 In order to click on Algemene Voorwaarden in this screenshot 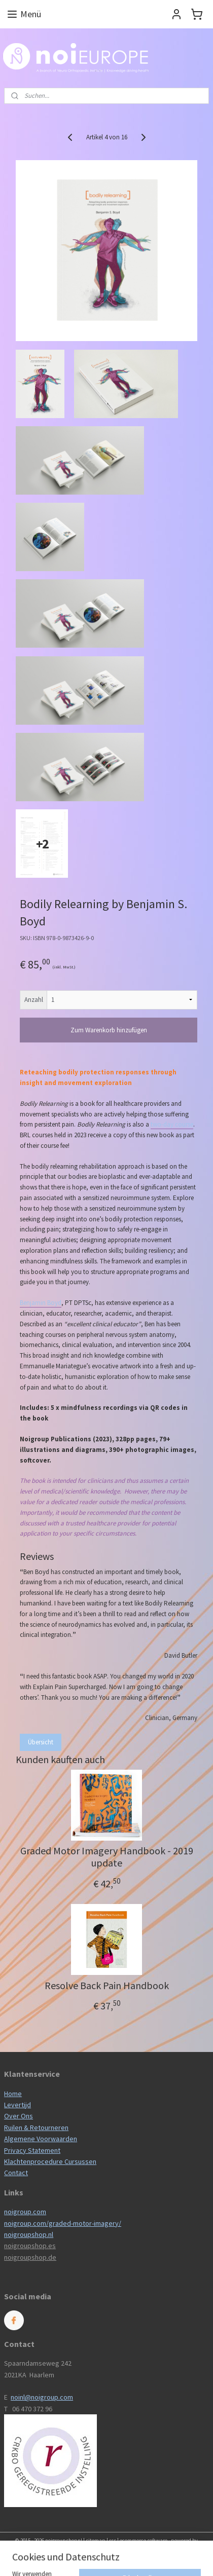, I will do `click(40, 2138)`.